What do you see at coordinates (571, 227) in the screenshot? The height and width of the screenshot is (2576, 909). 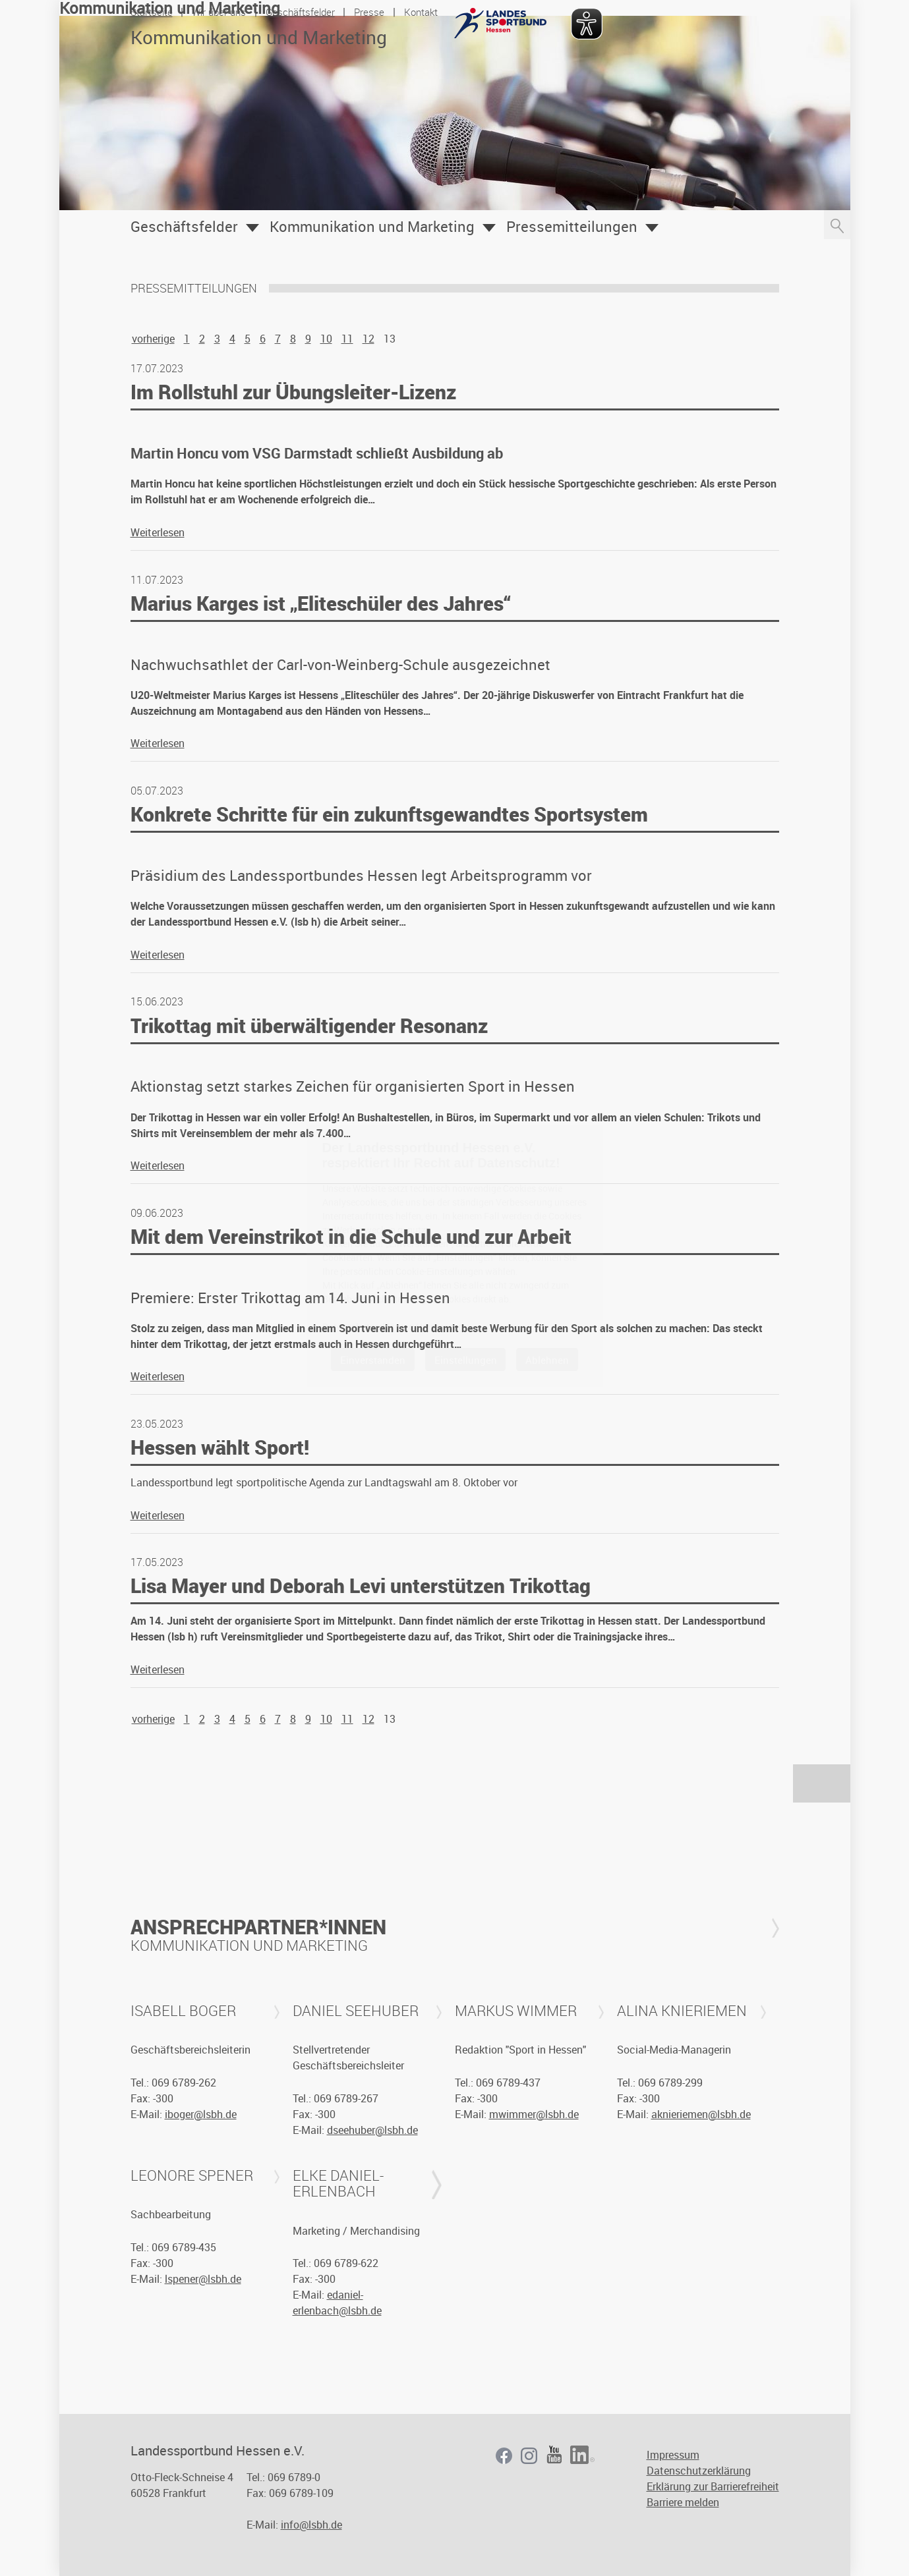 I see `Pressemitteilungen` at bounding box center [571, 227].